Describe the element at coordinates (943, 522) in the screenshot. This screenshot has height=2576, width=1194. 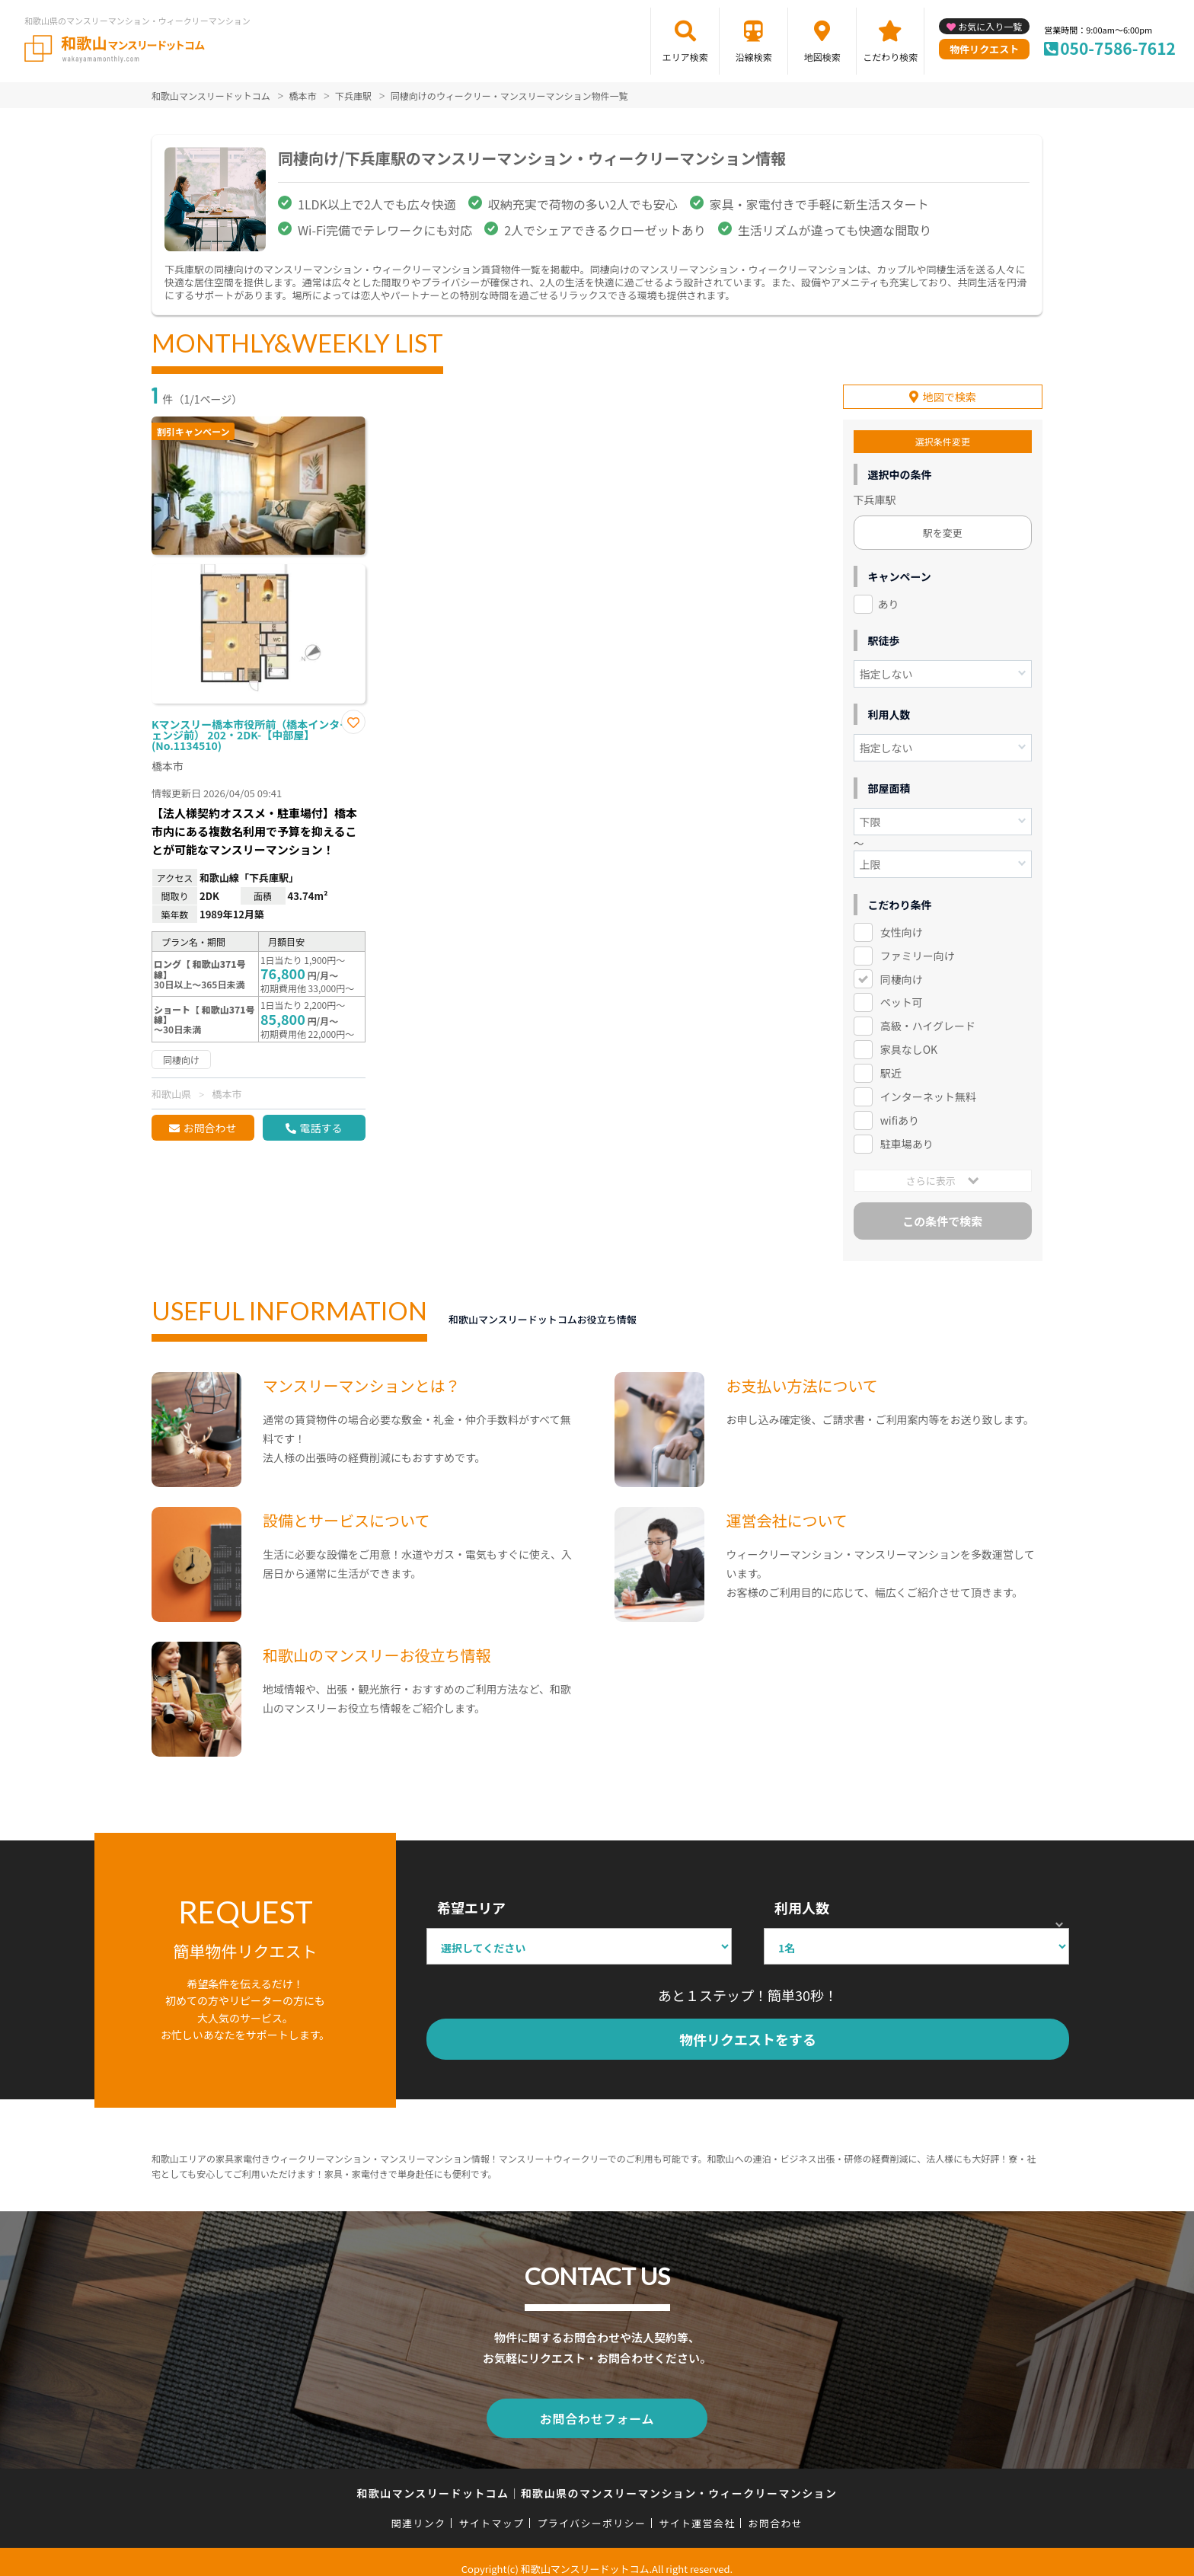
I see `駅を変更` at that location.